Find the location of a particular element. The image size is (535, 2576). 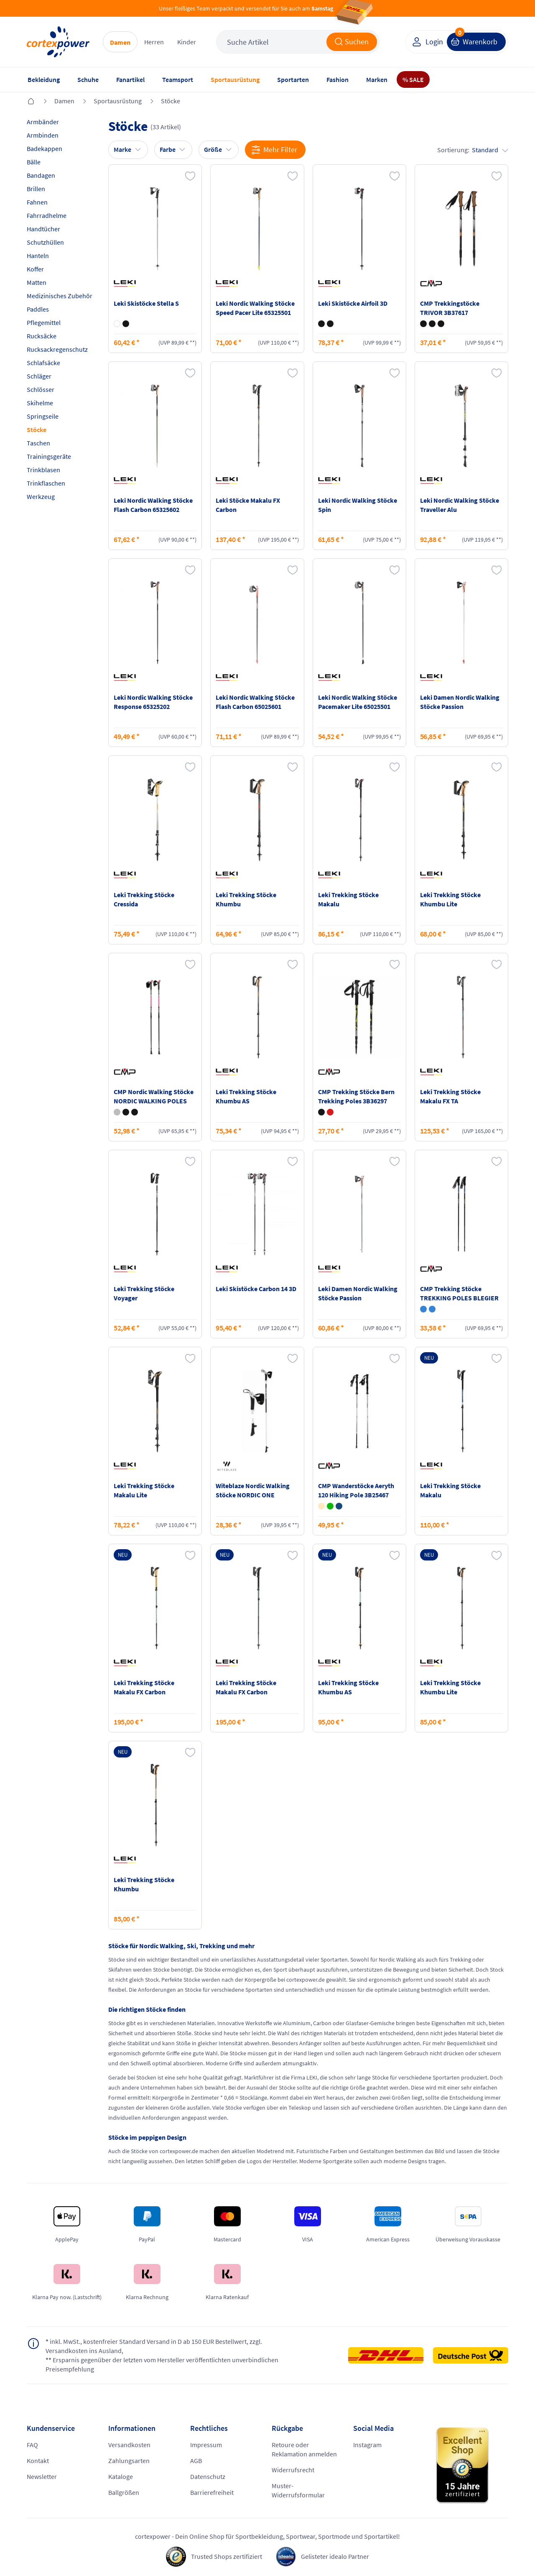

Fahnen is located at coordinates (37, 202).